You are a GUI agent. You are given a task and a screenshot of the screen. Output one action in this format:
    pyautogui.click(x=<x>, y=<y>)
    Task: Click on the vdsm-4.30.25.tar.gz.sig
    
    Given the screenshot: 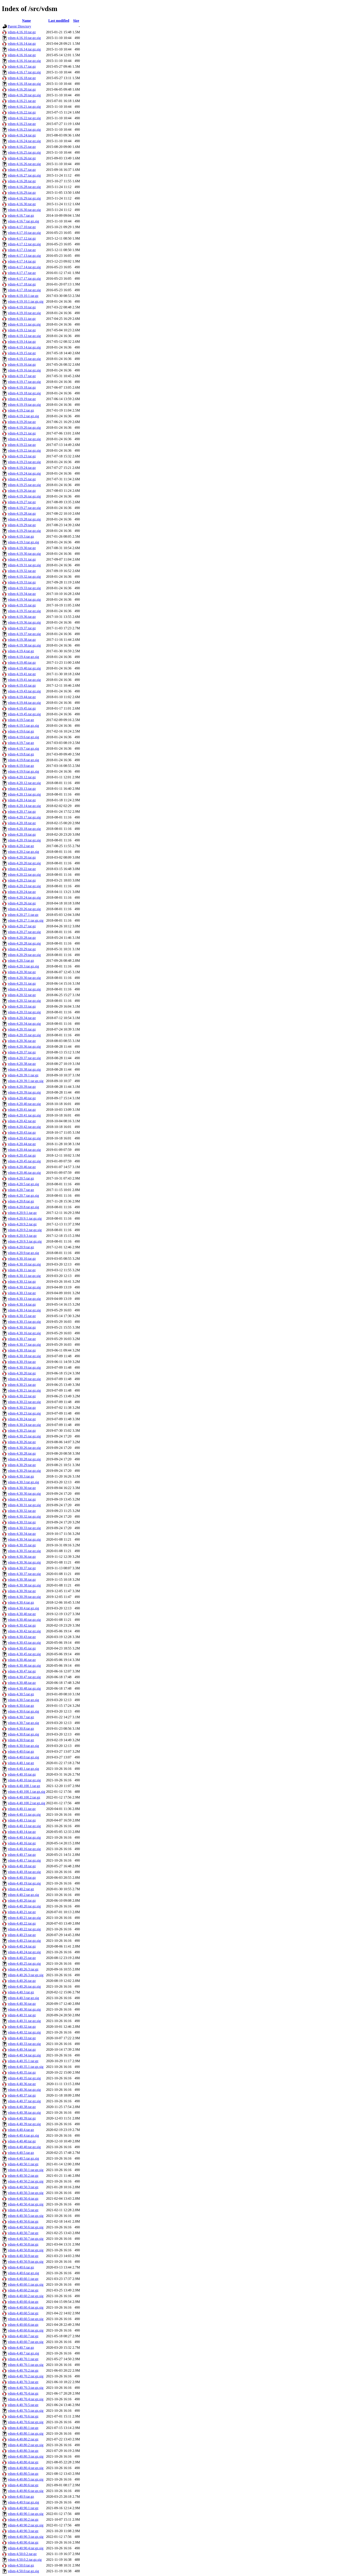 What is the action you would take?
    pyautogui.click(x=24, y=1436)
    